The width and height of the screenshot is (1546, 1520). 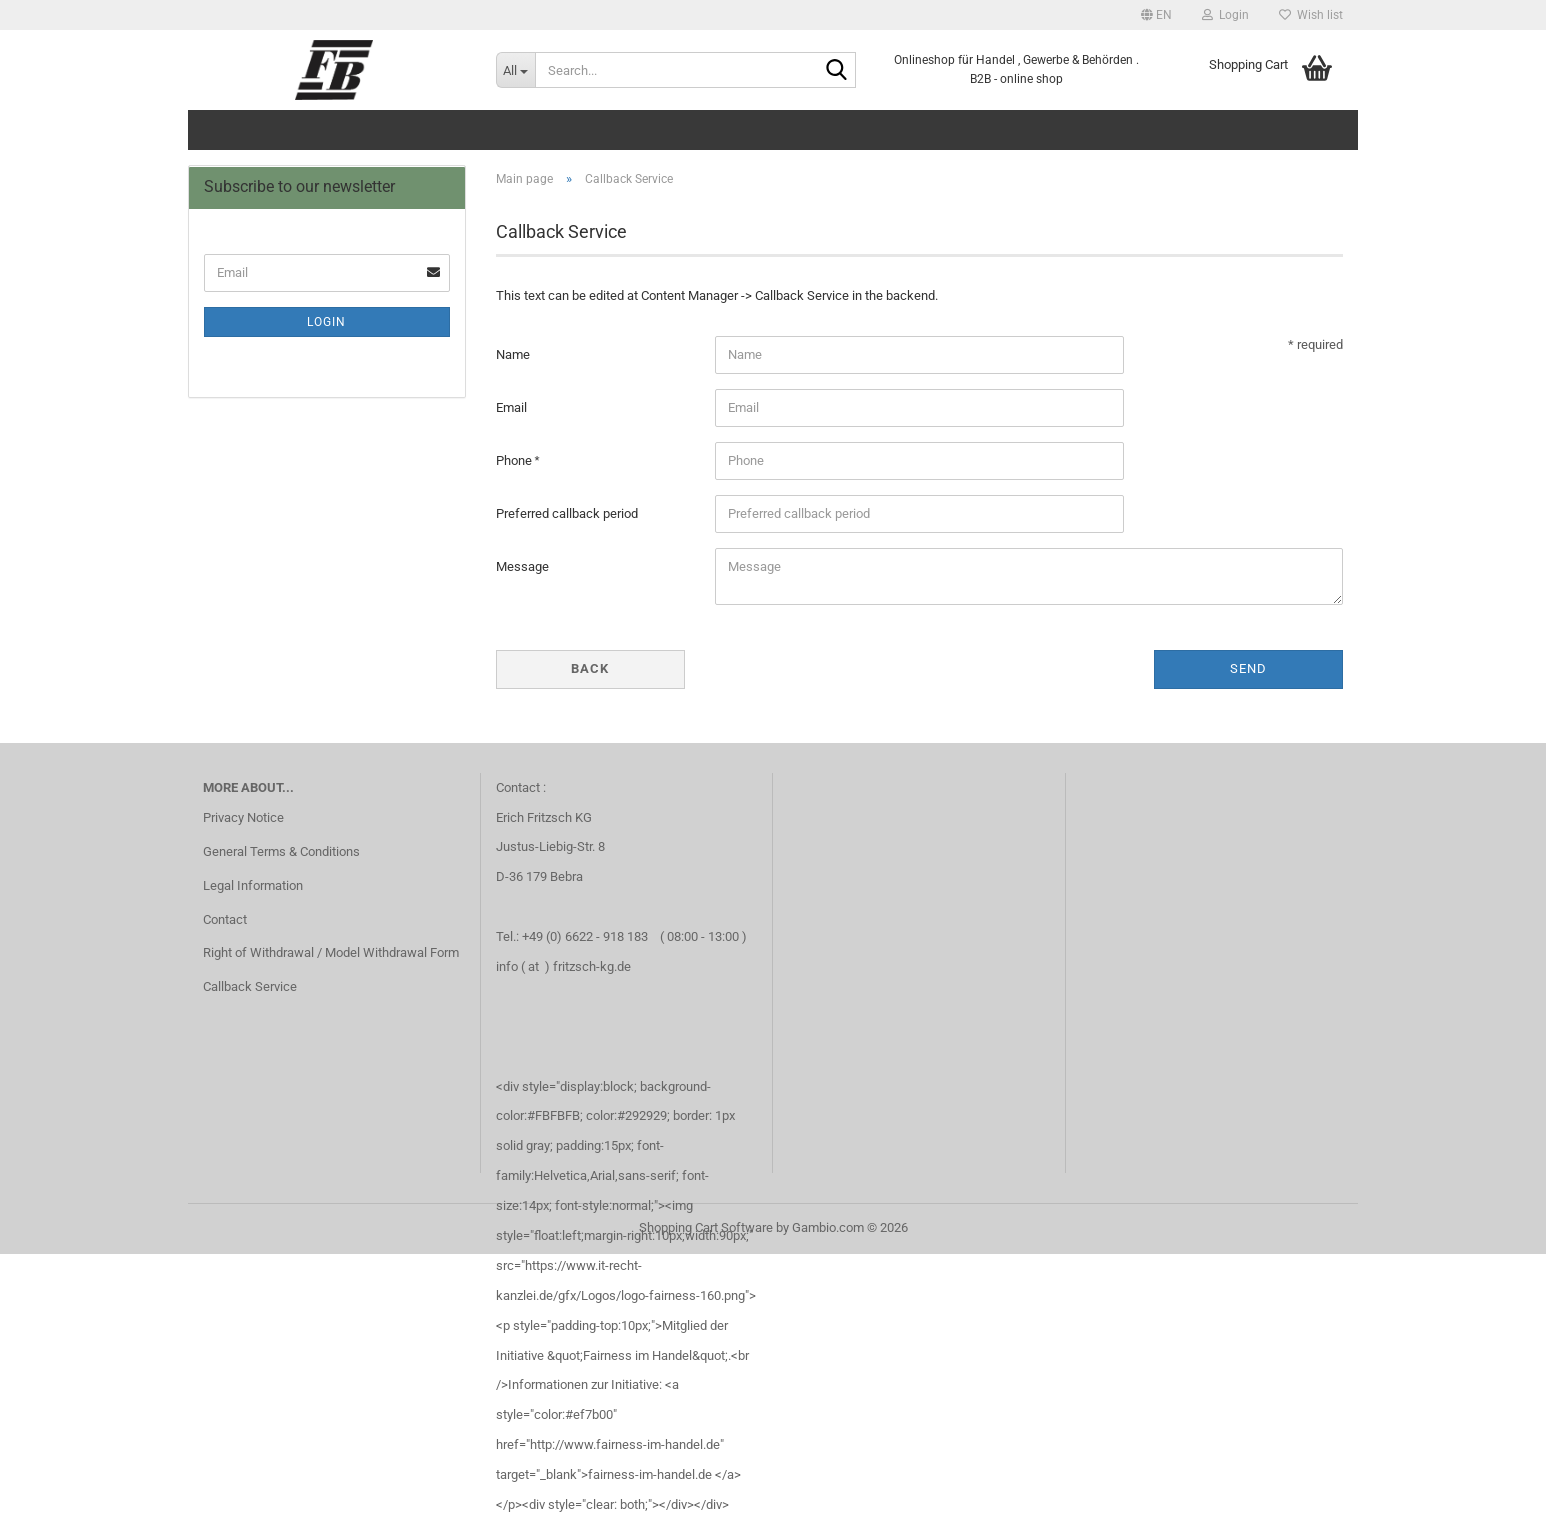 What do you see at coordinates (1156, 15) in the screenshot?
I see `[button]` at bounding box center [1156, 15].